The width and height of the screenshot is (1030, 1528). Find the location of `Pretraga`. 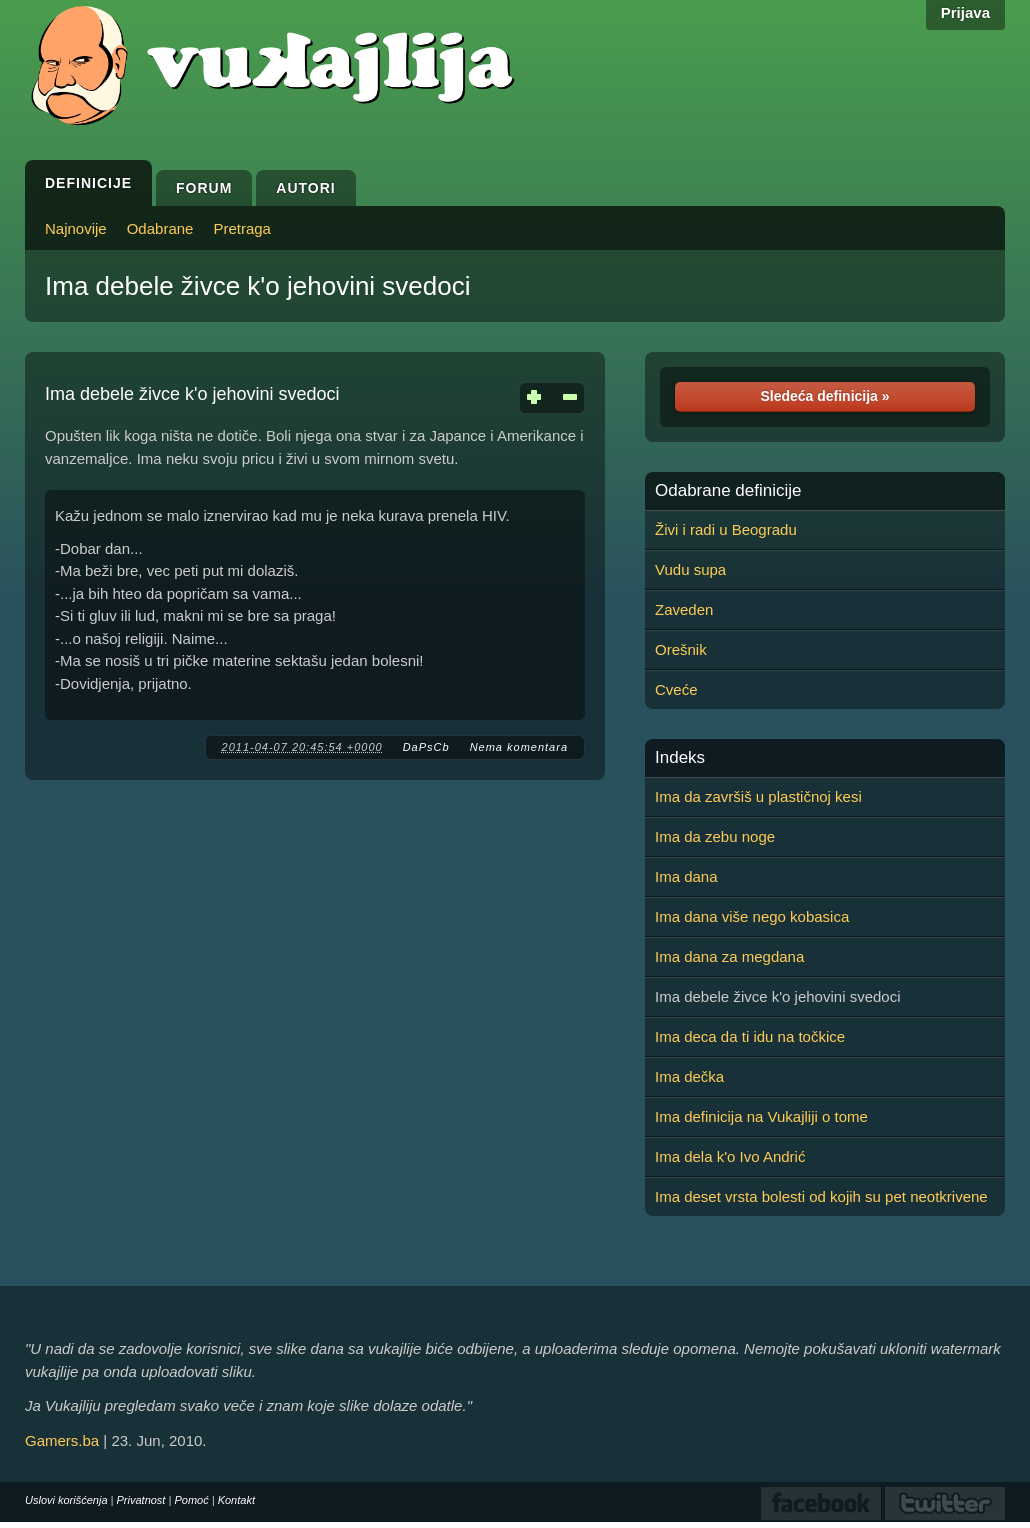

Pretraga is located at coordinates (242, 228).